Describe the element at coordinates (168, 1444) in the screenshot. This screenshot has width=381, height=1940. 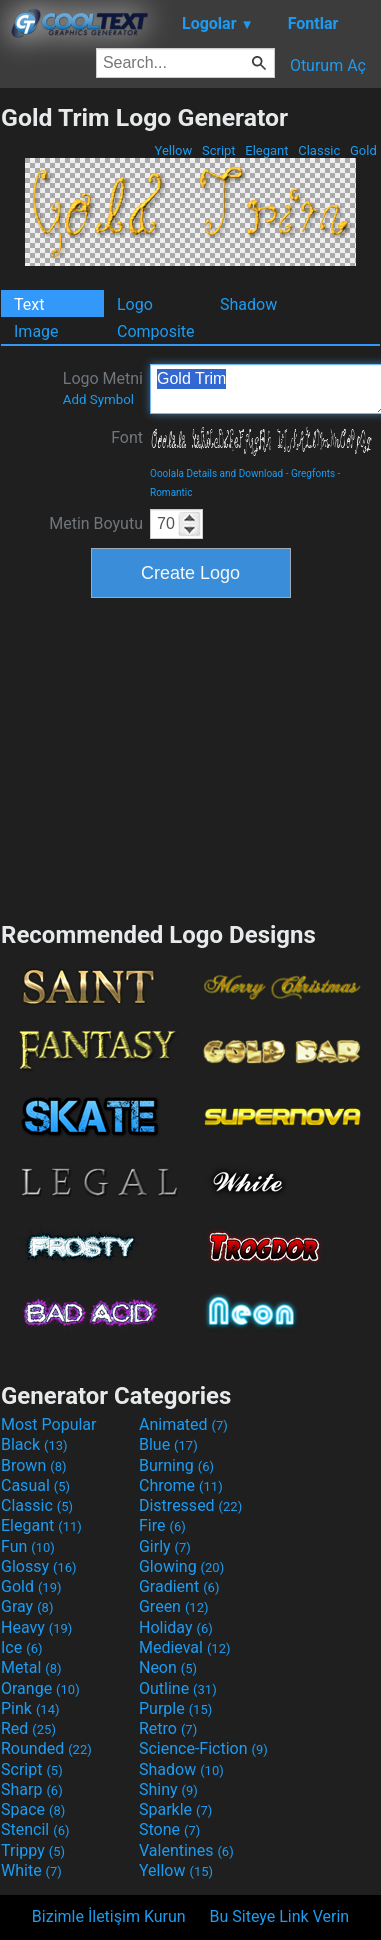
I see `Blue` at that location.